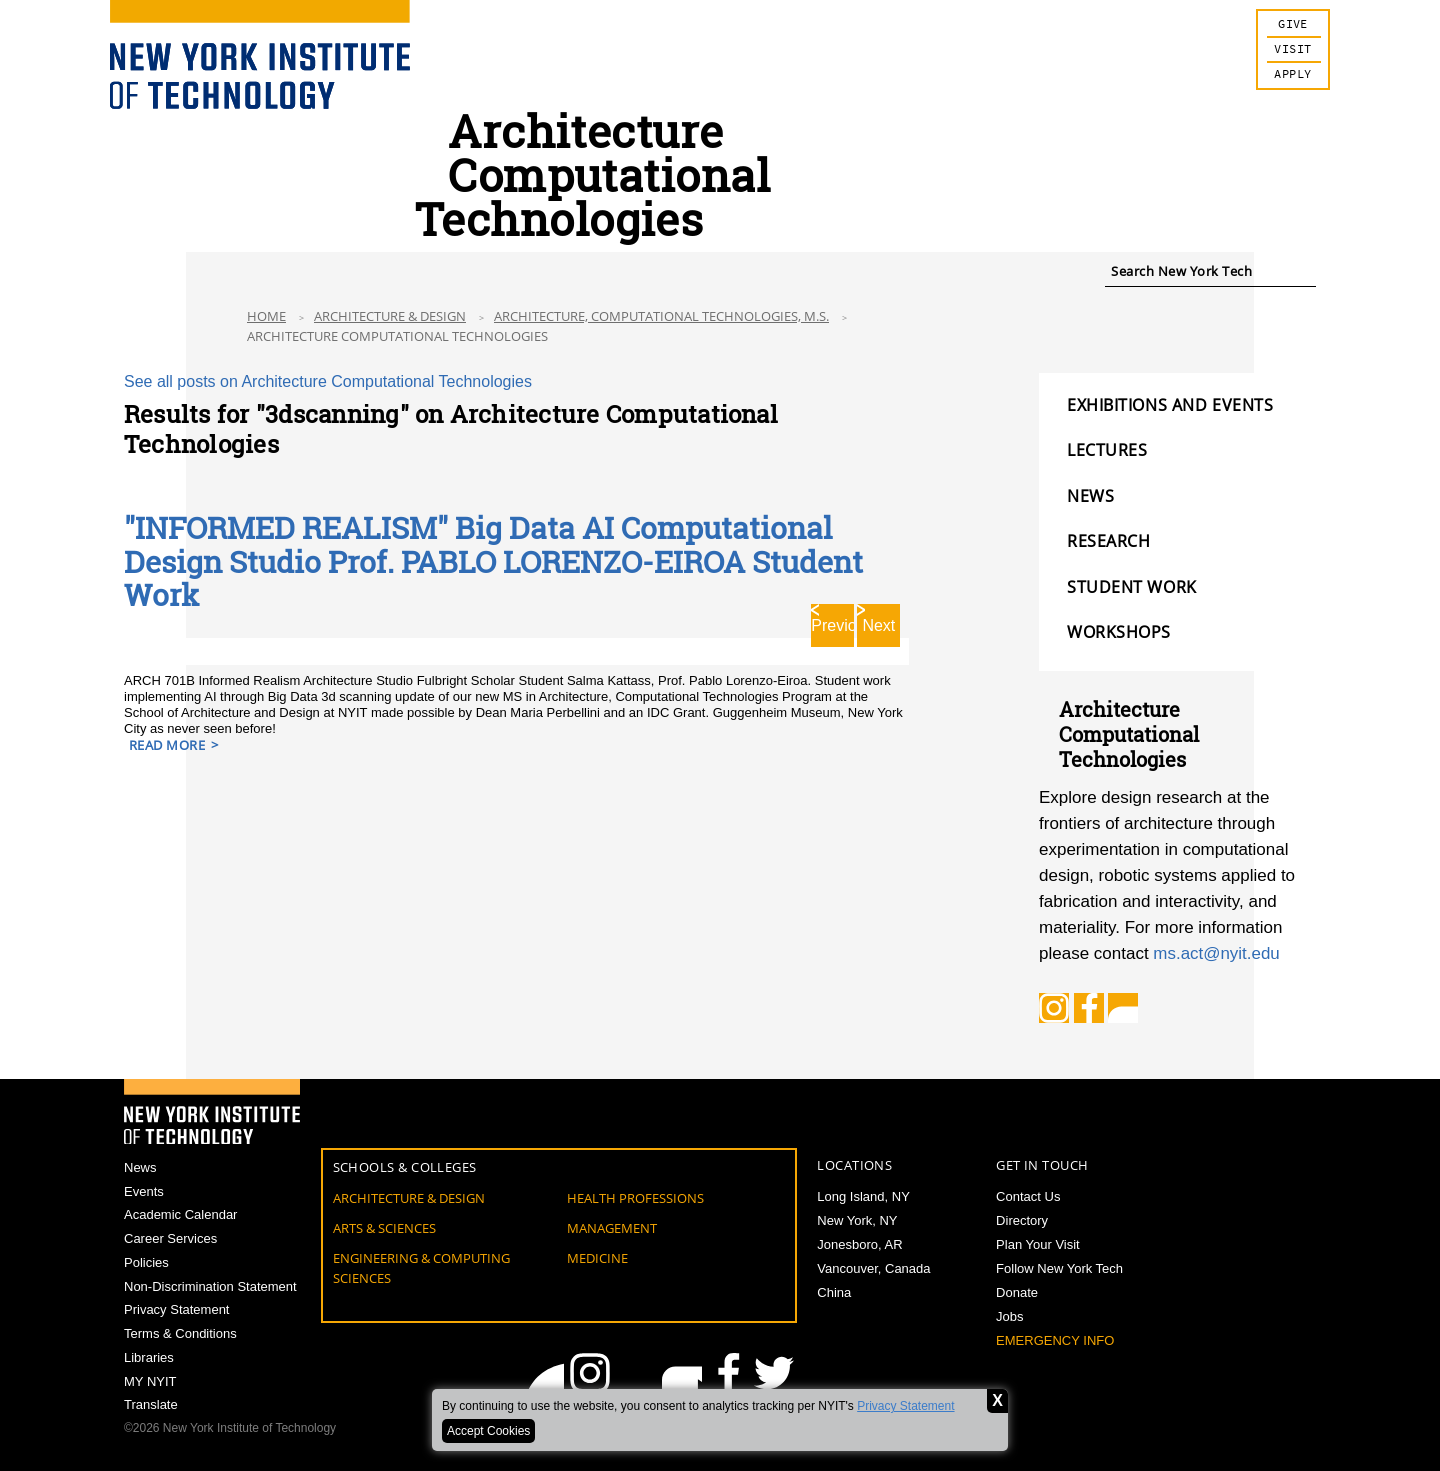 This screenshot has width=1440, height=1471. I want to click on Contact Us, so click(1028, 1196).